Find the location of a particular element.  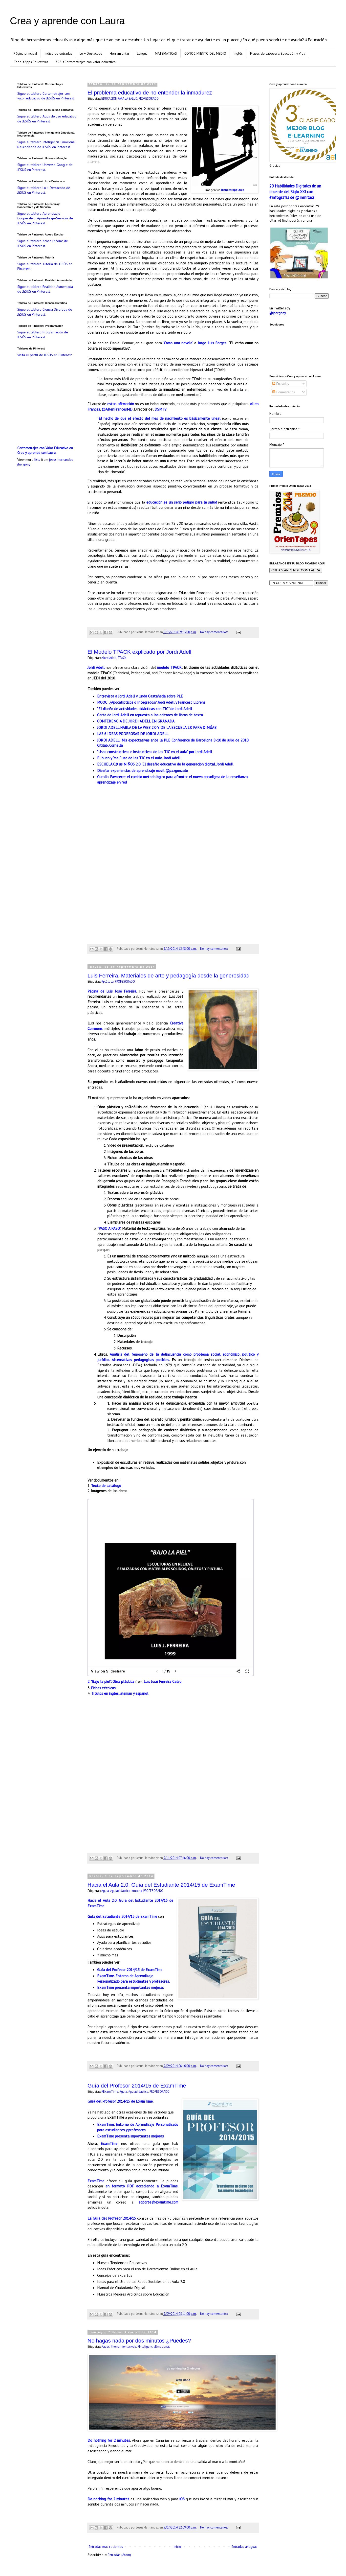

Sigue el tablero Lo + Destacado de JESÚS en Pinterest. is located at coordinates (43, 190).